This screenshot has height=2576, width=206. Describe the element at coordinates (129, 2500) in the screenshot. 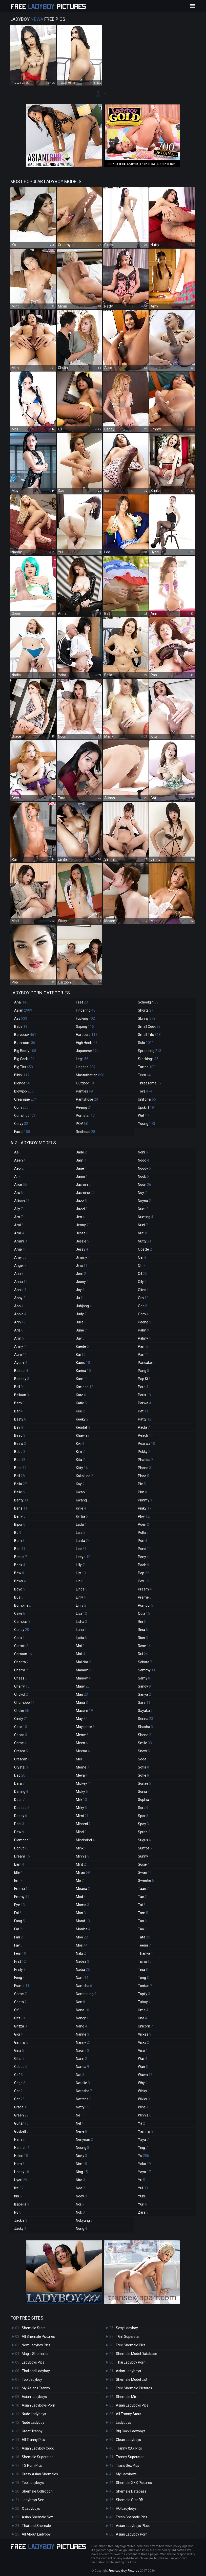

I see `Shemale Star DB` at that location.